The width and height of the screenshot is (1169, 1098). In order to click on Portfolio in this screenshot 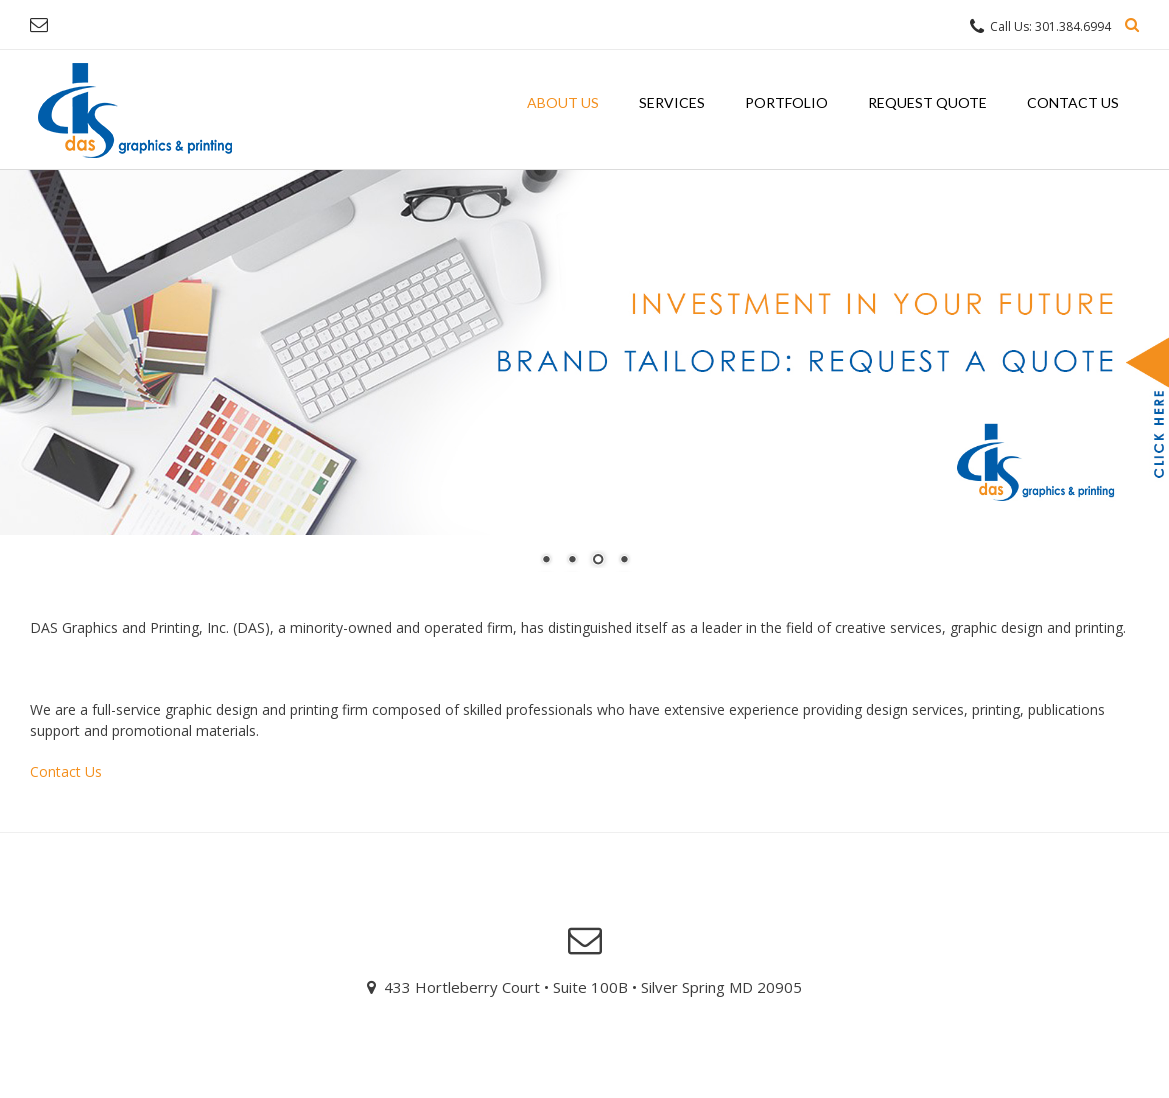, I will do `click(786, 102)`.